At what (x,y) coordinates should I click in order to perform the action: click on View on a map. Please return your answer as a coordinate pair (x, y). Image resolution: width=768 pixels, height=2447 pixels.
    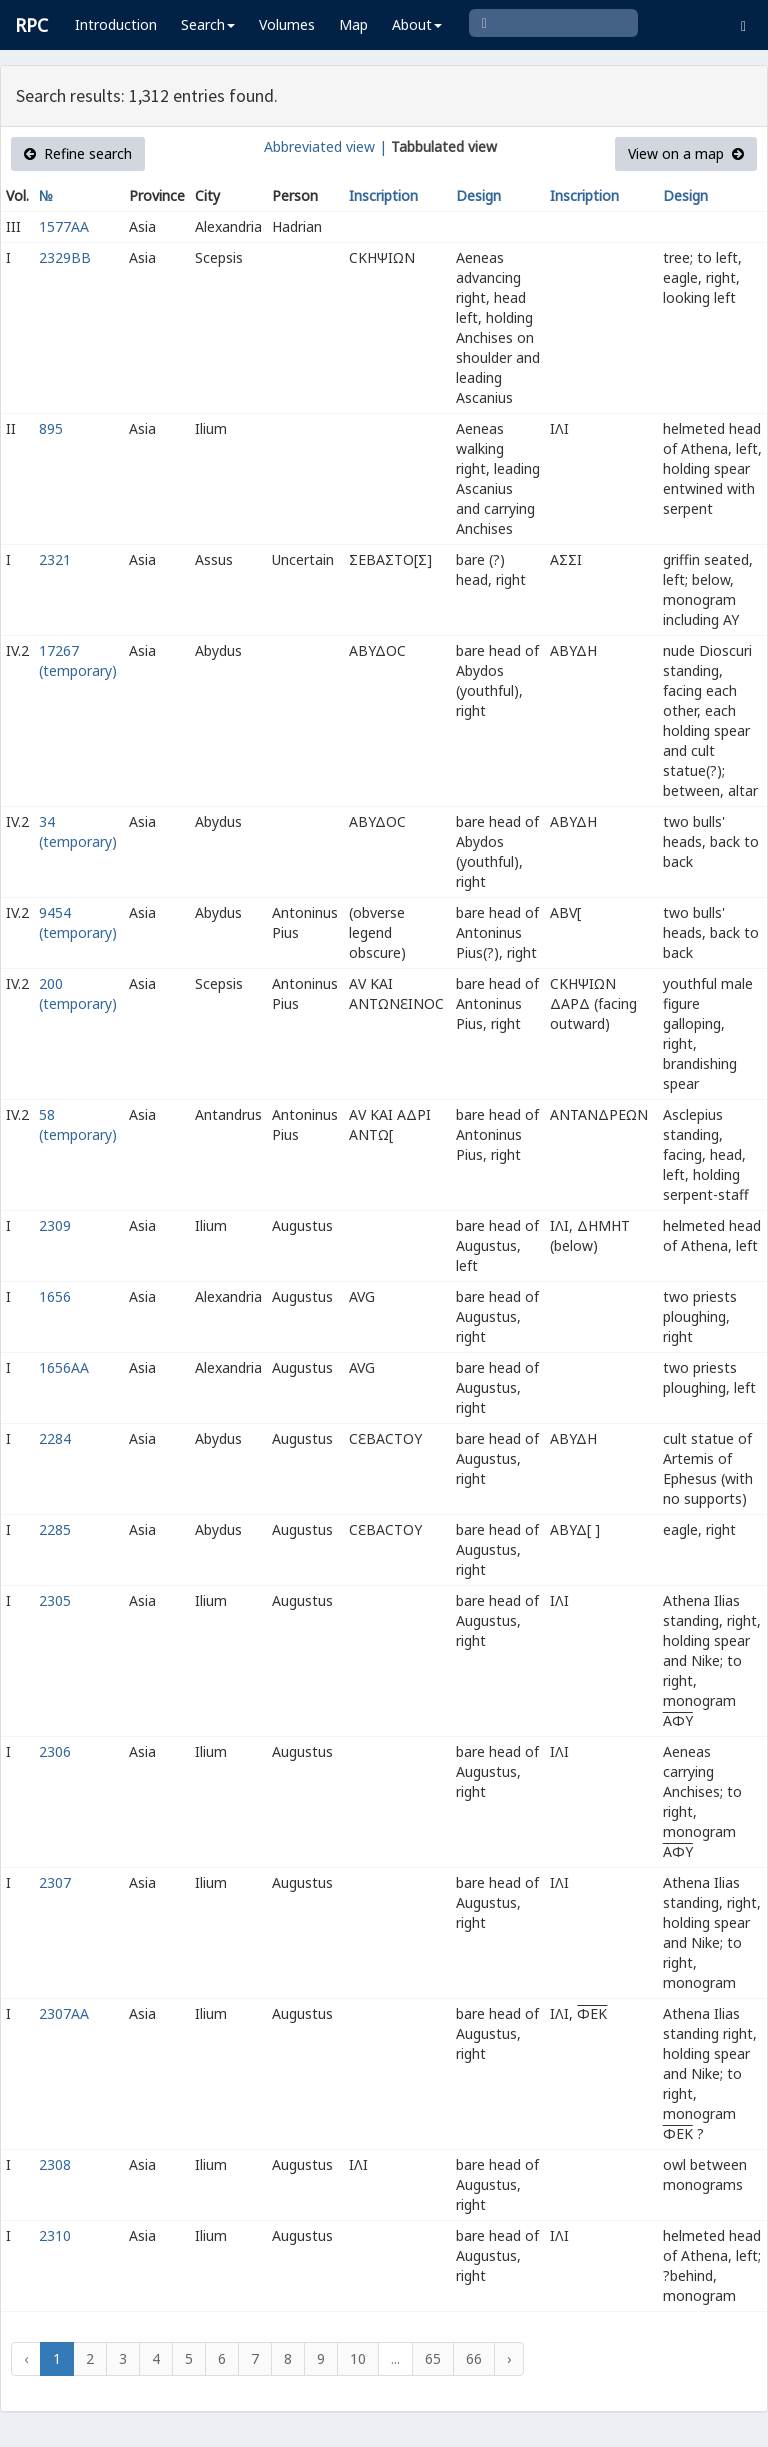
    Looking at the image, I should click on (686, 153).